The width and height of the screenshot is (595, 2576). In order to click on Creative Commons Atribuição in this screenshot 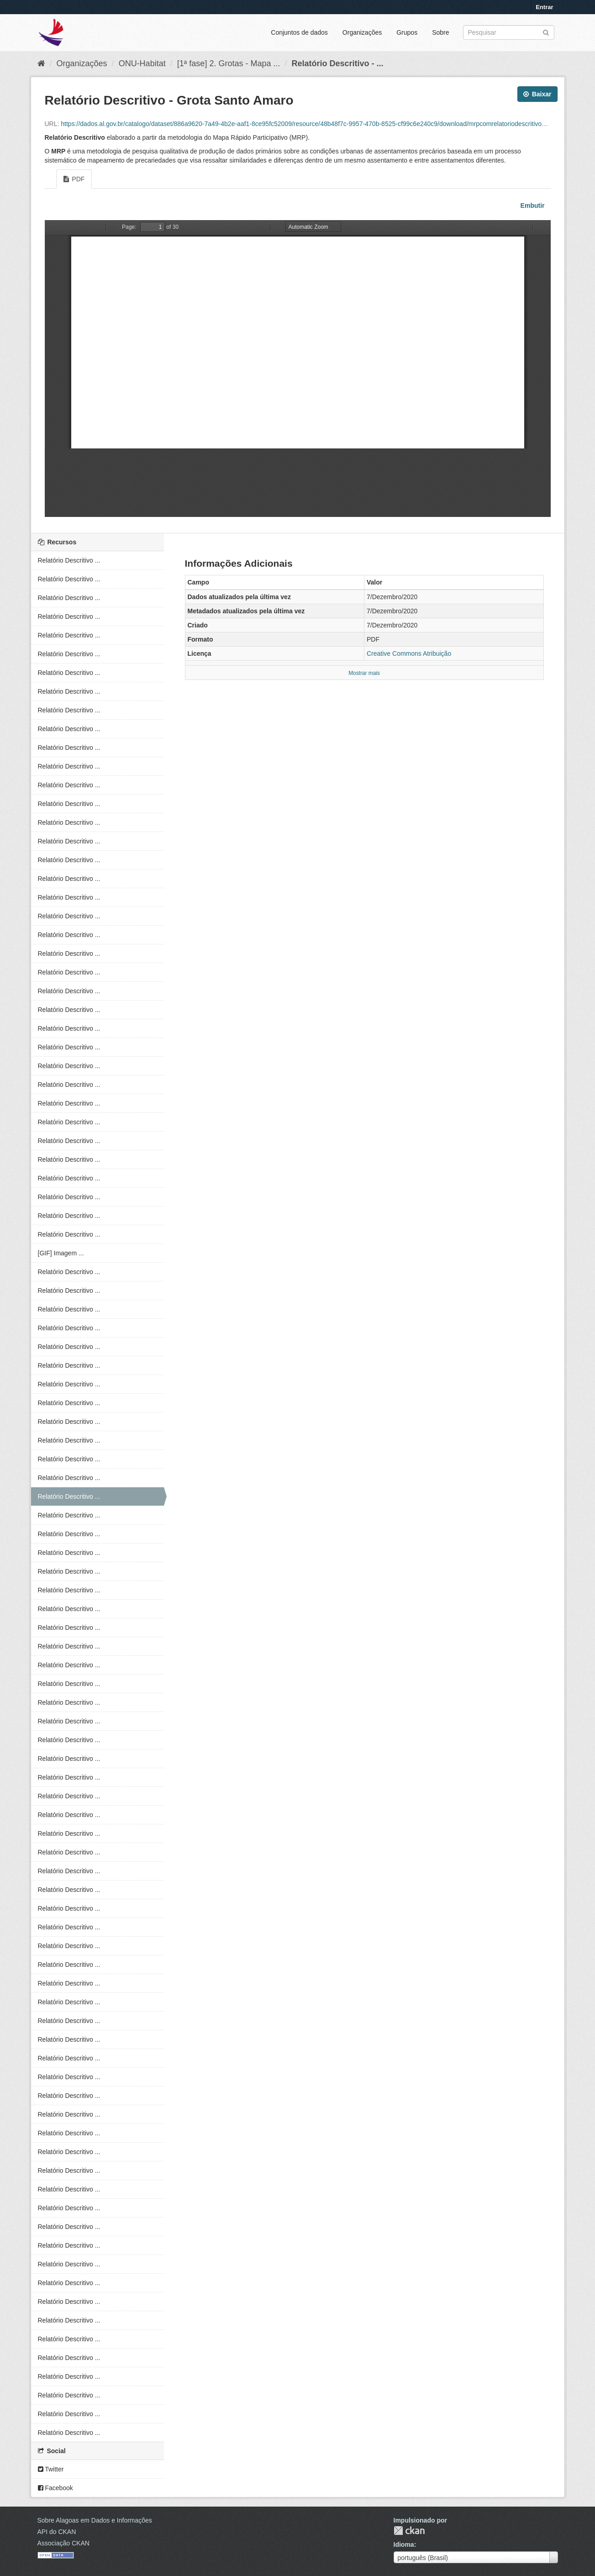, I will do `click(409, 653)`.